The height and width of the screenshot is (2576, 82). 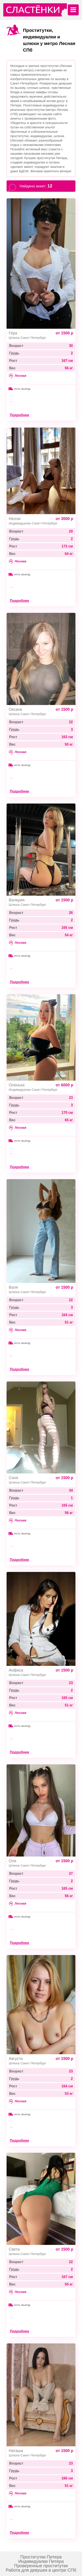 I want to click on Соня, so click(x=13, y=1478).